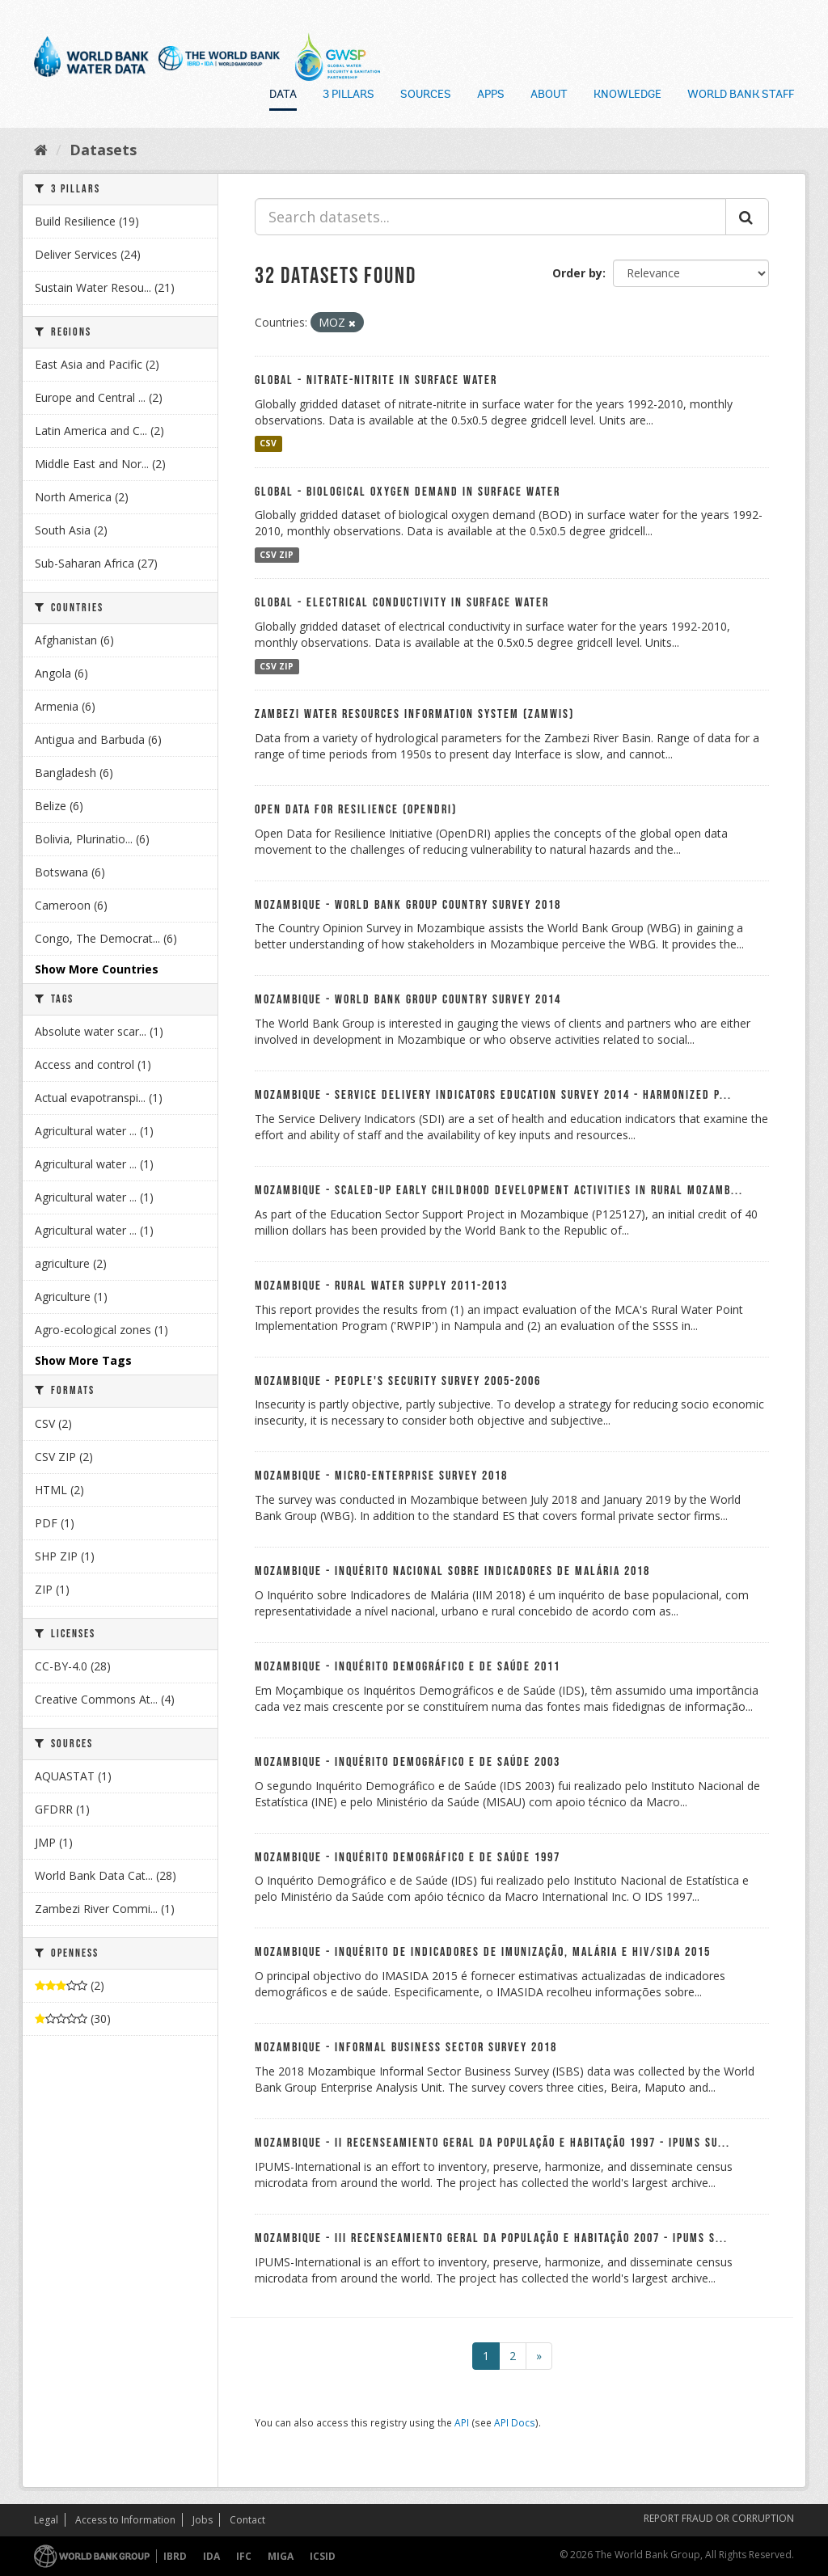 The height and width of the screenshot is (2576, 828). I want to click on Order by, so click(577, 273).